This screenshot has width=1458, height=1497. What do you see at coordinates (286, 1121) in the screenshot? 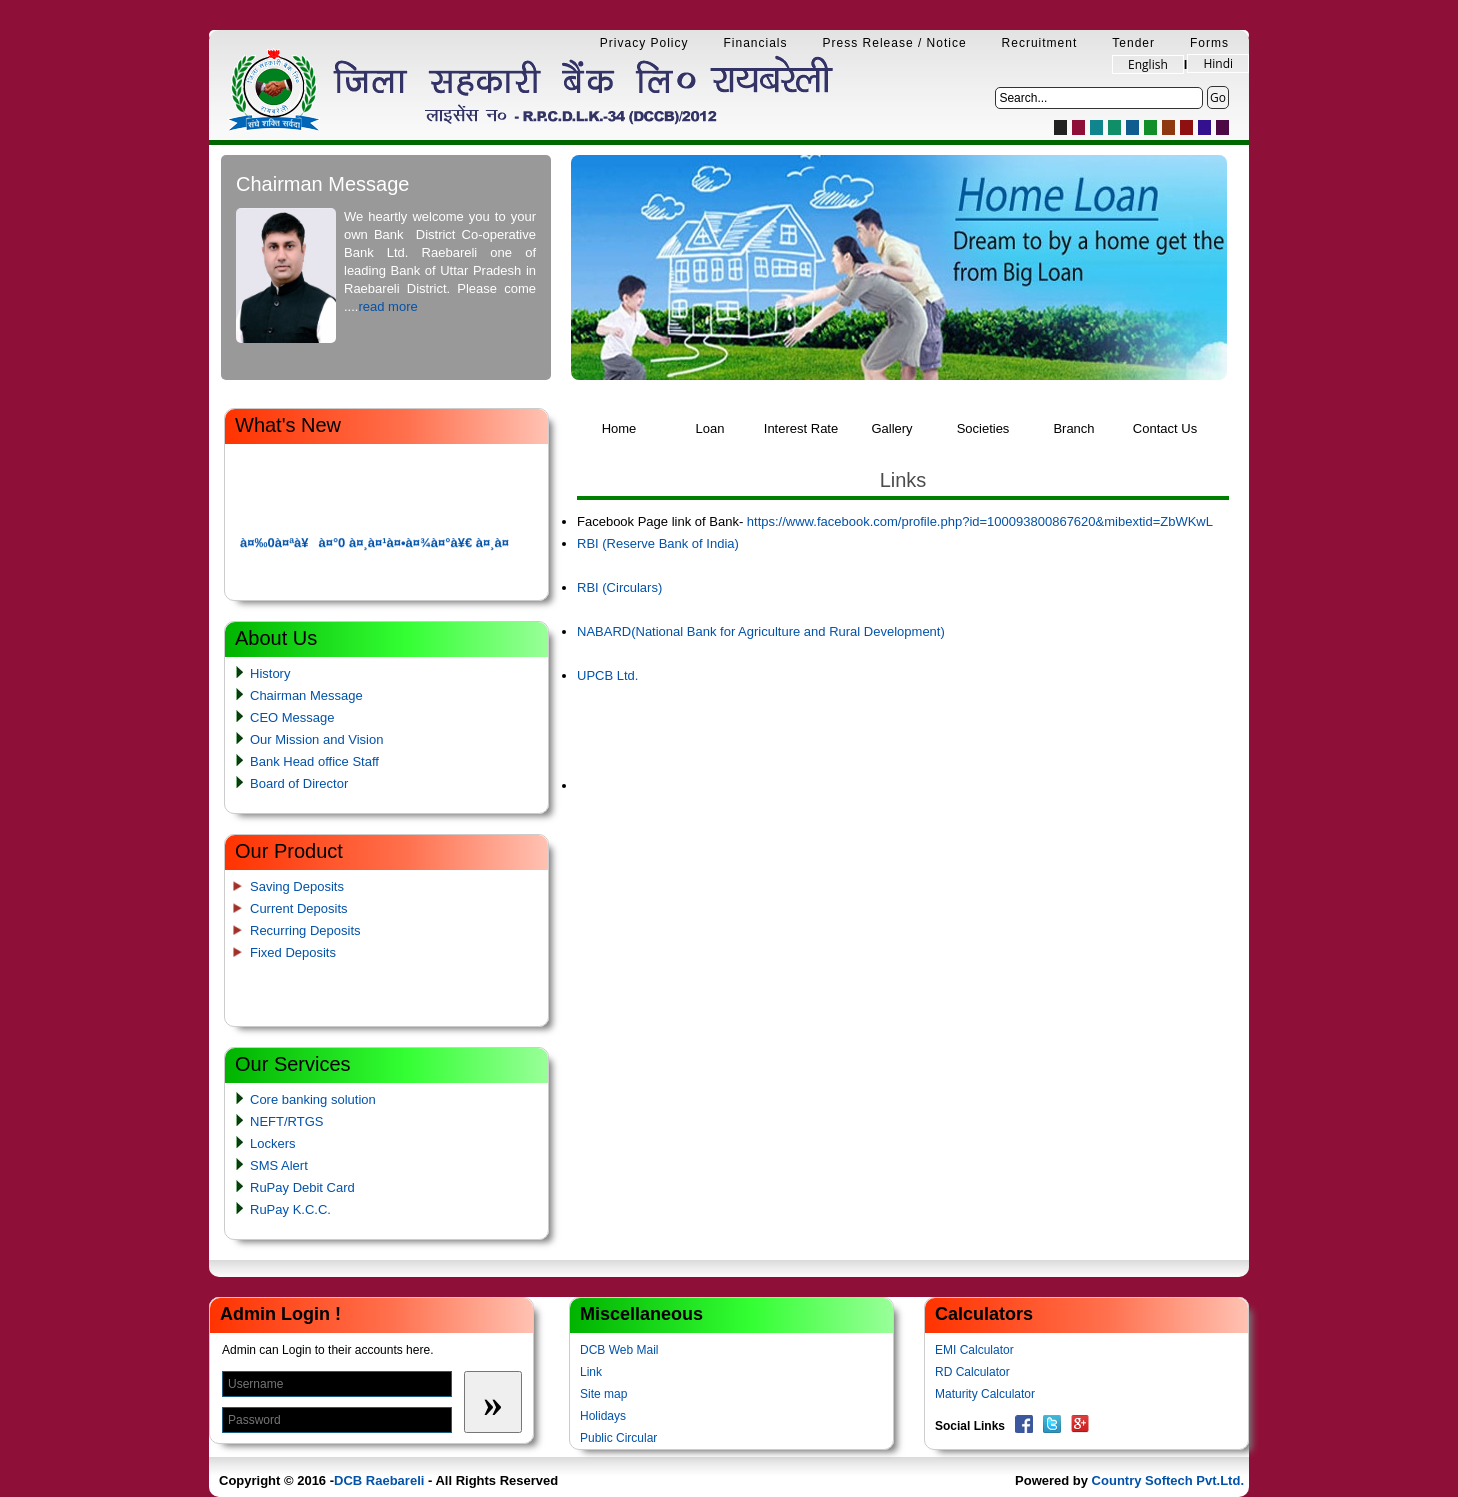
I see `NEFT/RTGS` at bounding box center [286, 1121].